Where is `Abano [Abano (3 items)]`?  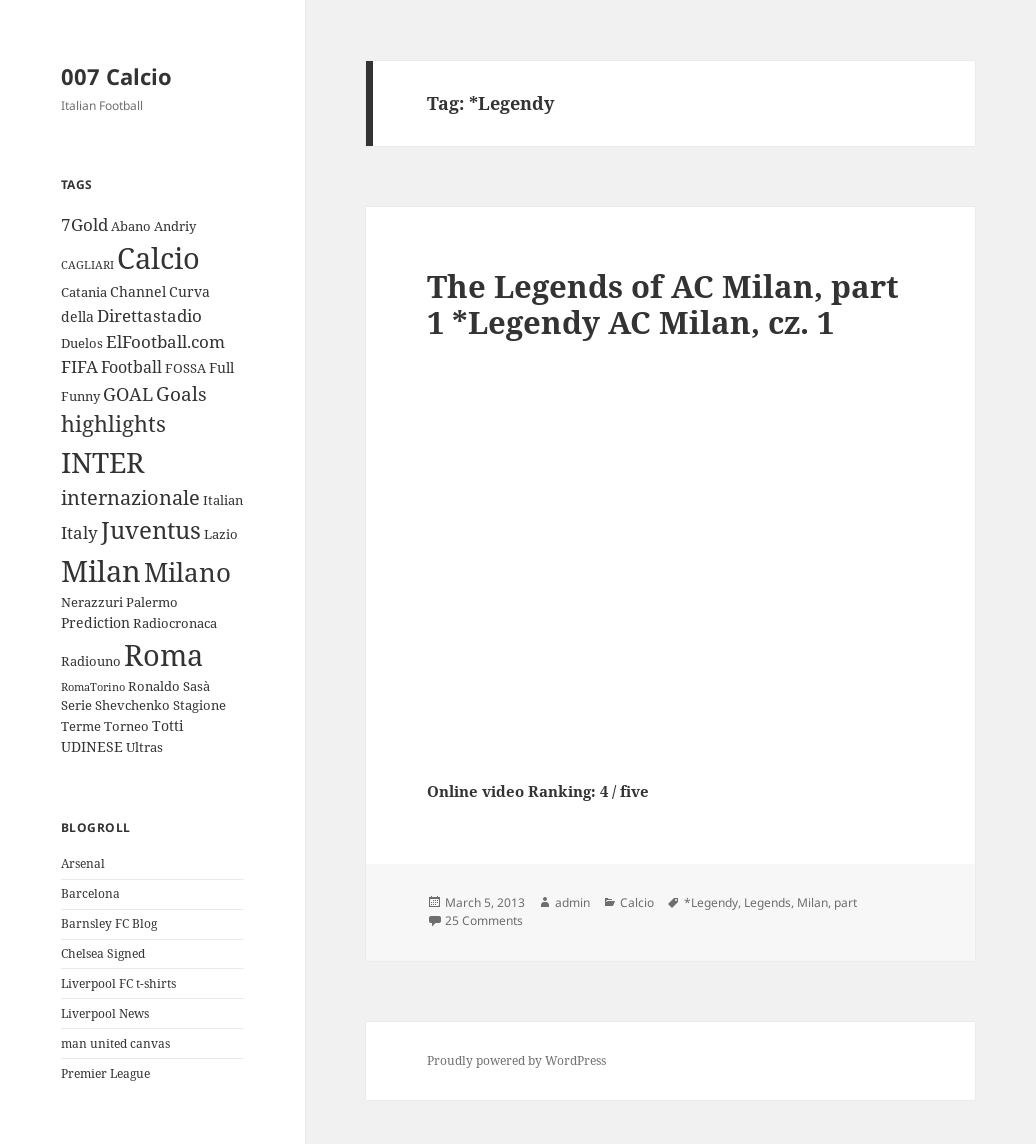
Abano [Abano (3 items)] is located at coordinates (131, 226).